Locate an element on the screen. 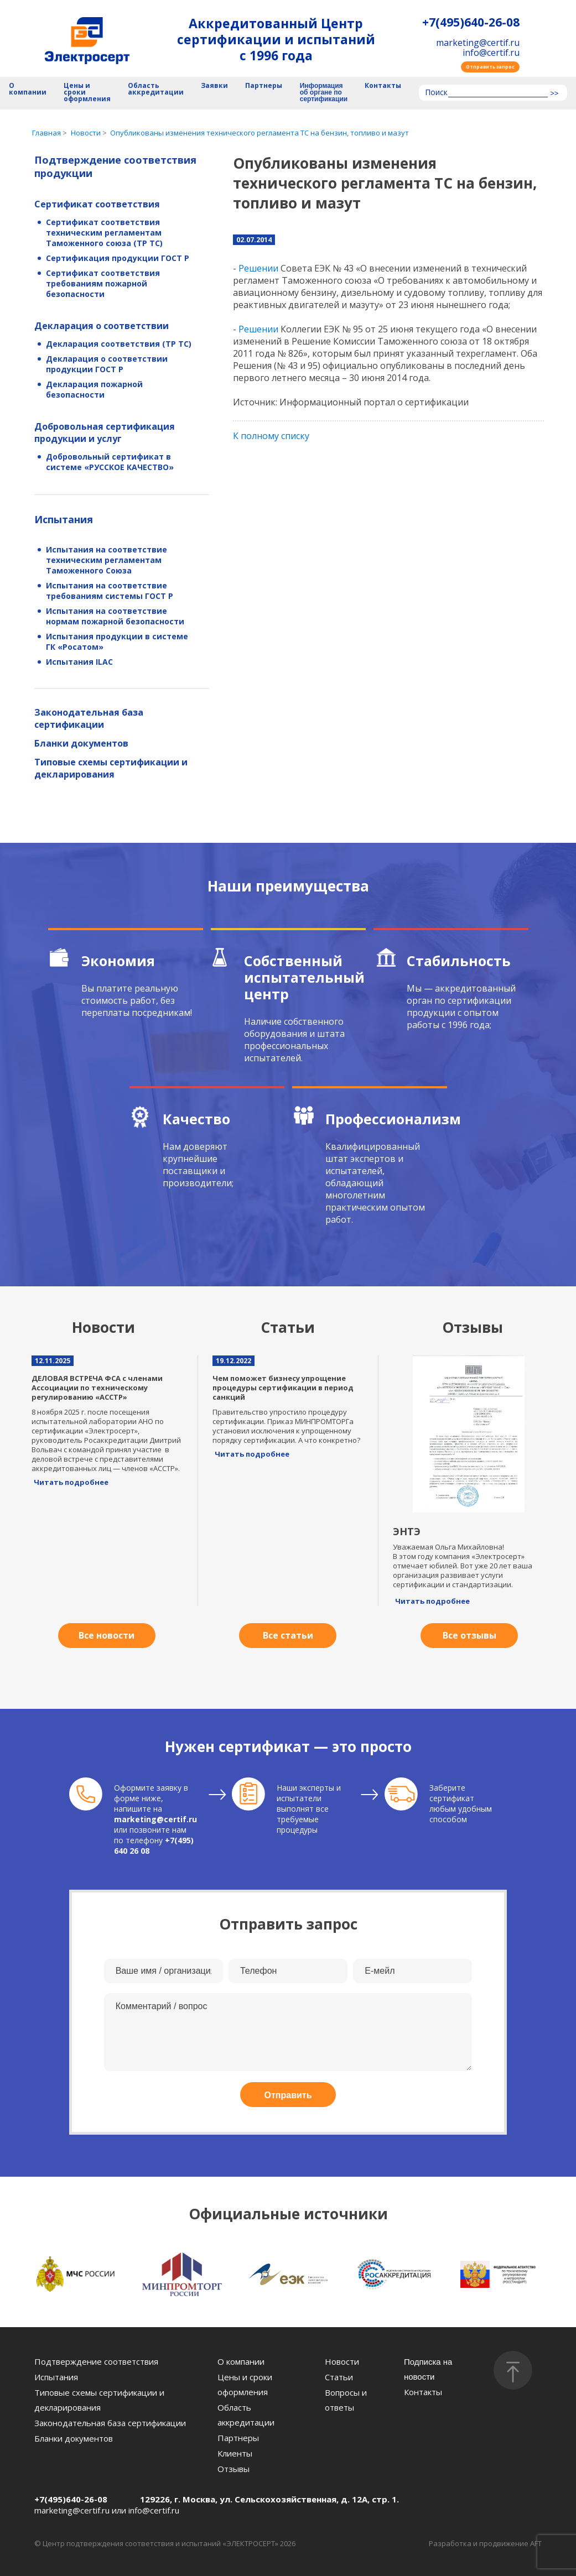 The height and width of the screenshot is (2576, 576). AFT is located at coordinates (536, 2543).